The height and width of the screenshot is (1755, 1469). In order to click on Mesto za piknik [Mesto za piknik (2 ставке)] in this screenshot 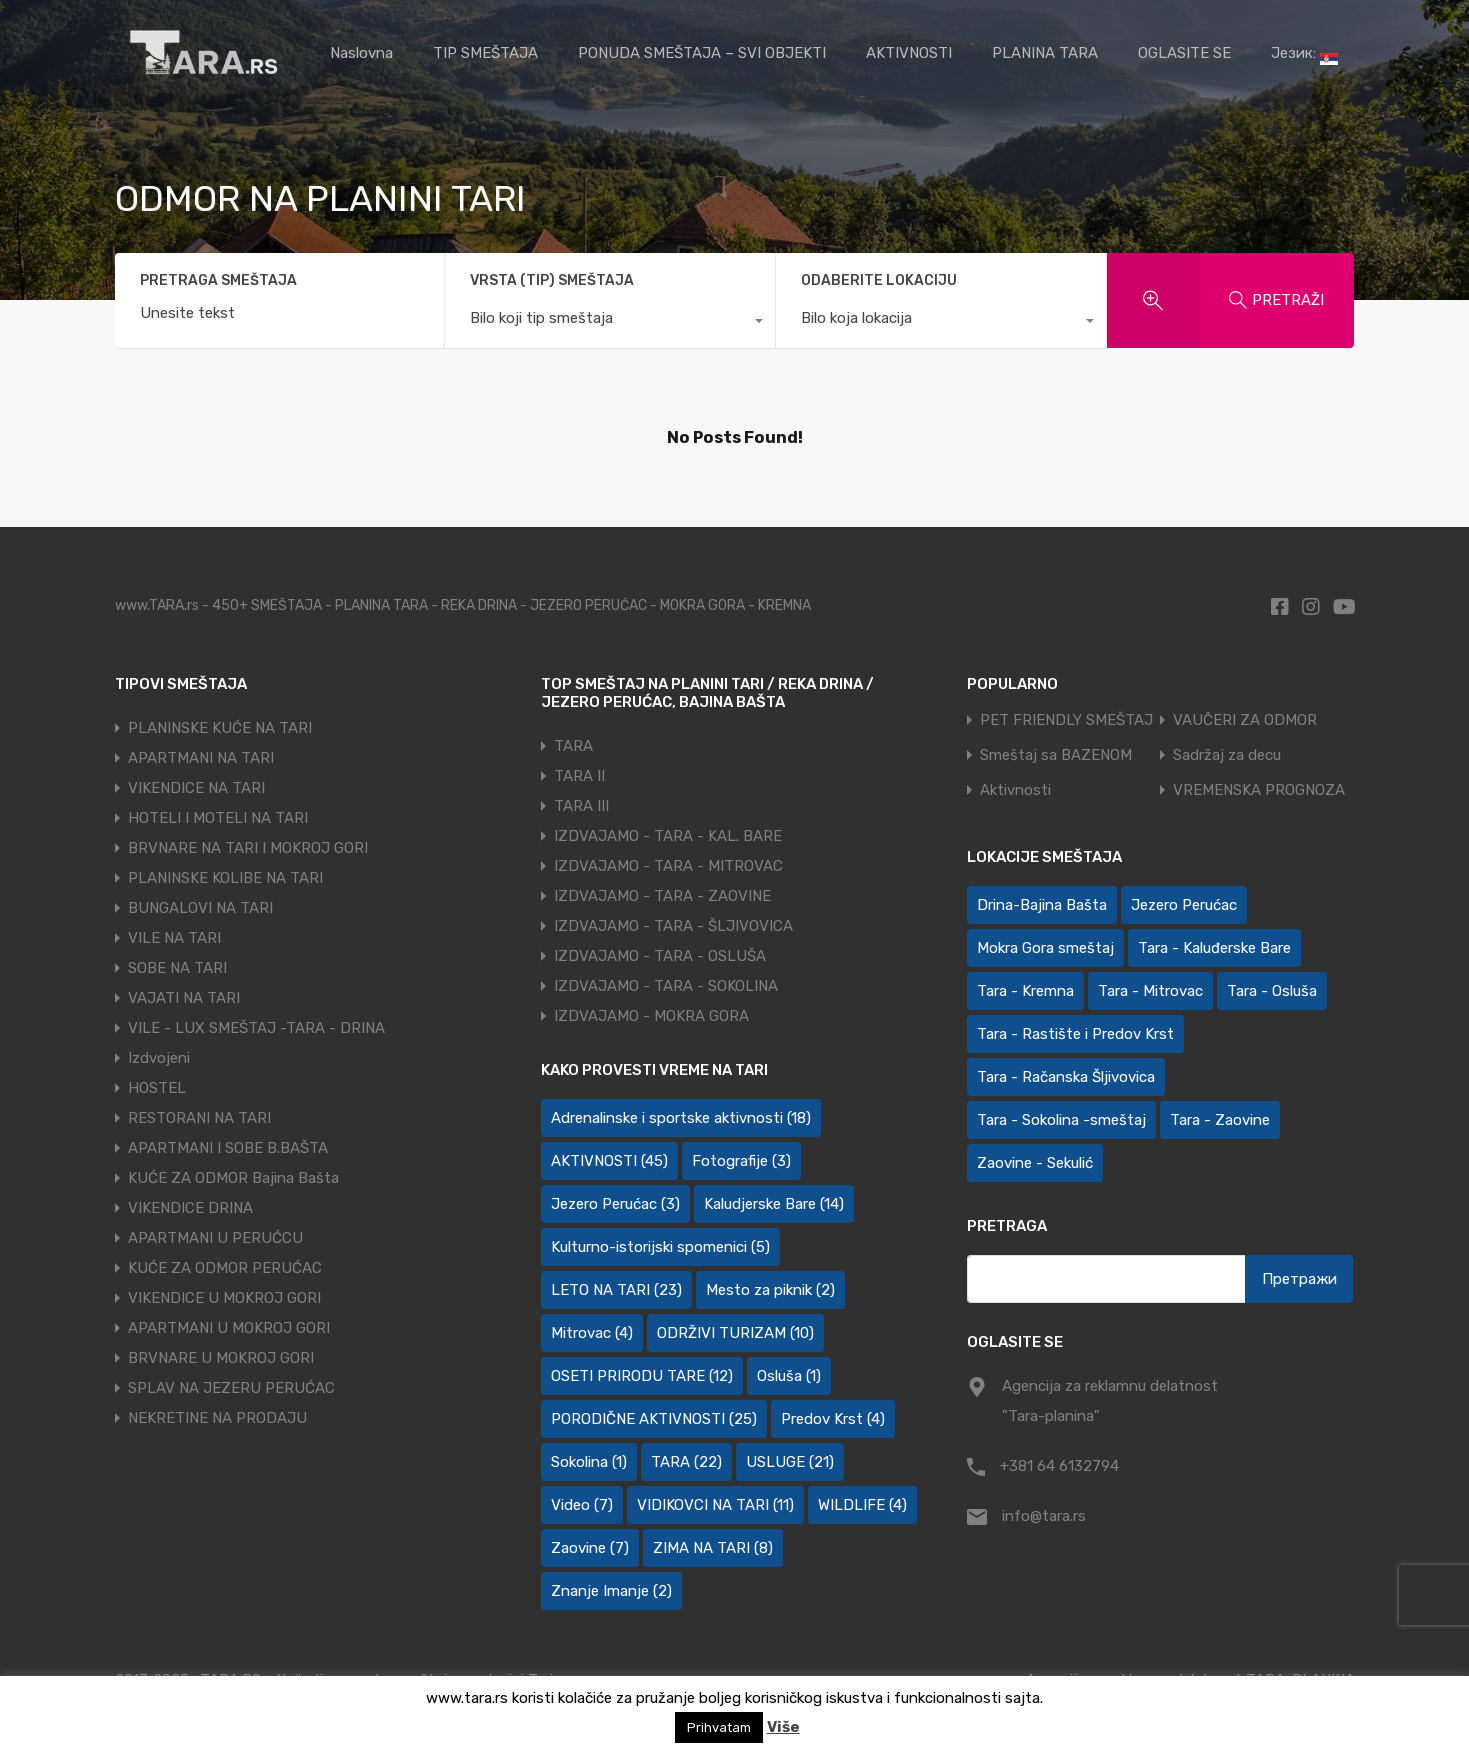, I will do `click(770, 1290)`.